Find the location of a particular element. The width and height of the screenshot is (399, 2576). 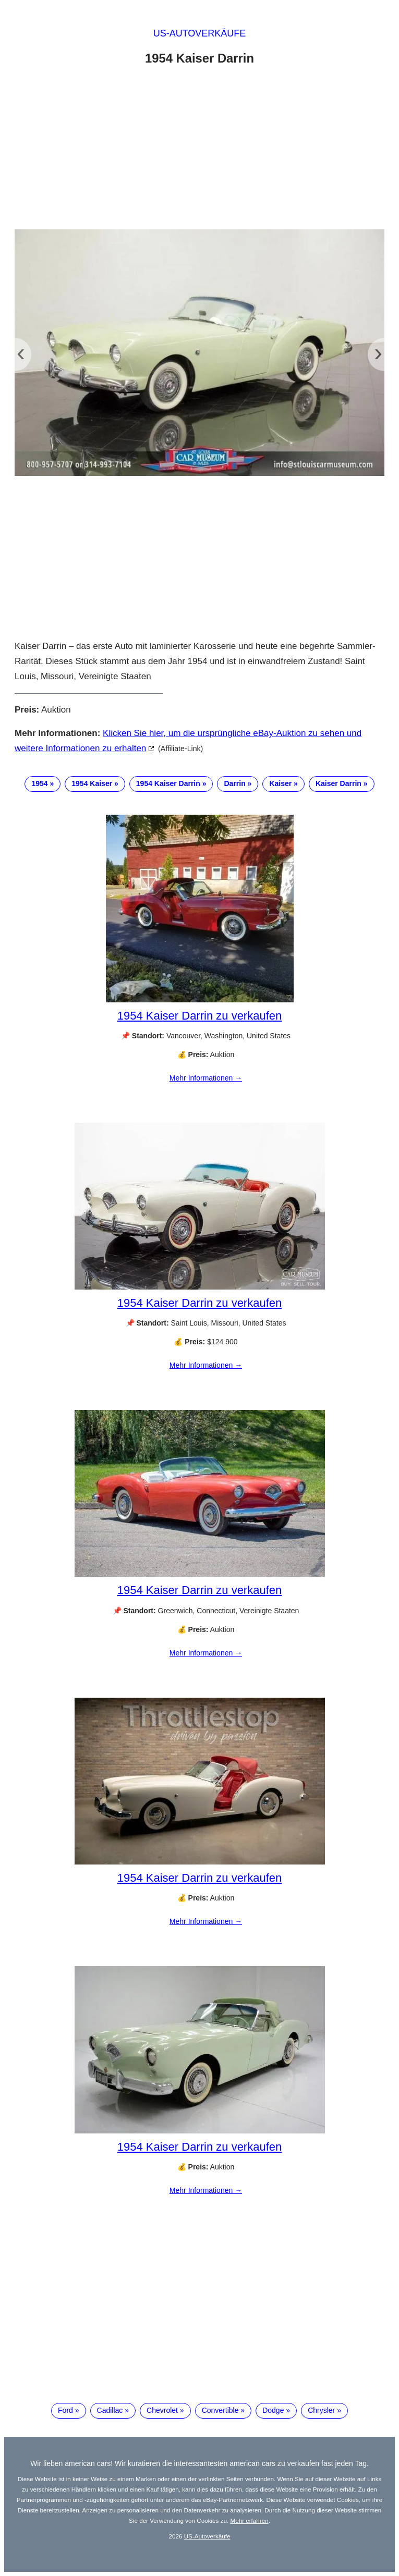

1954 is located at coordinates (39, 783).